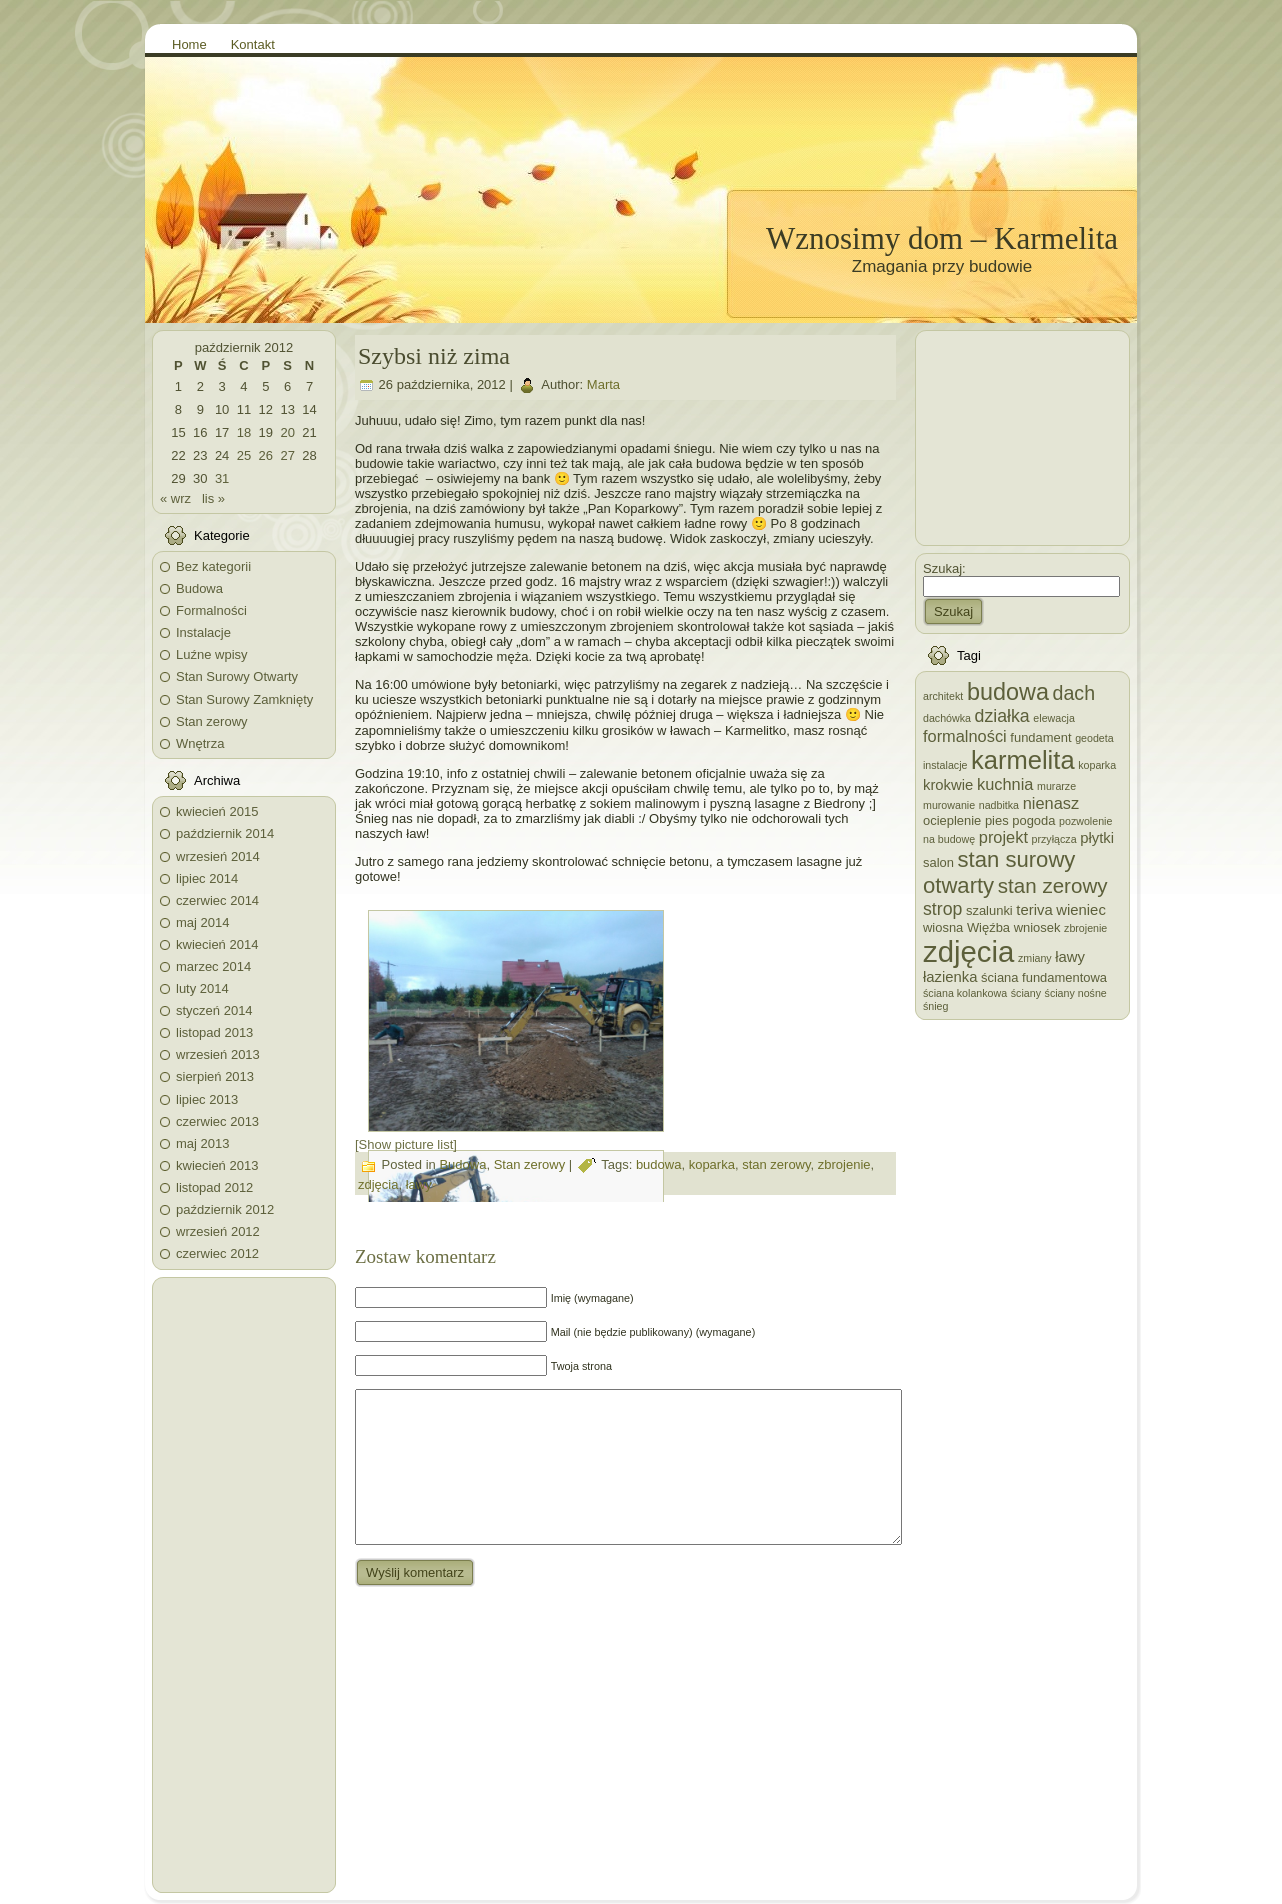 This screenshot has width=1282, height=1904. I want to click on zdjęcia, so click(378, 1184).